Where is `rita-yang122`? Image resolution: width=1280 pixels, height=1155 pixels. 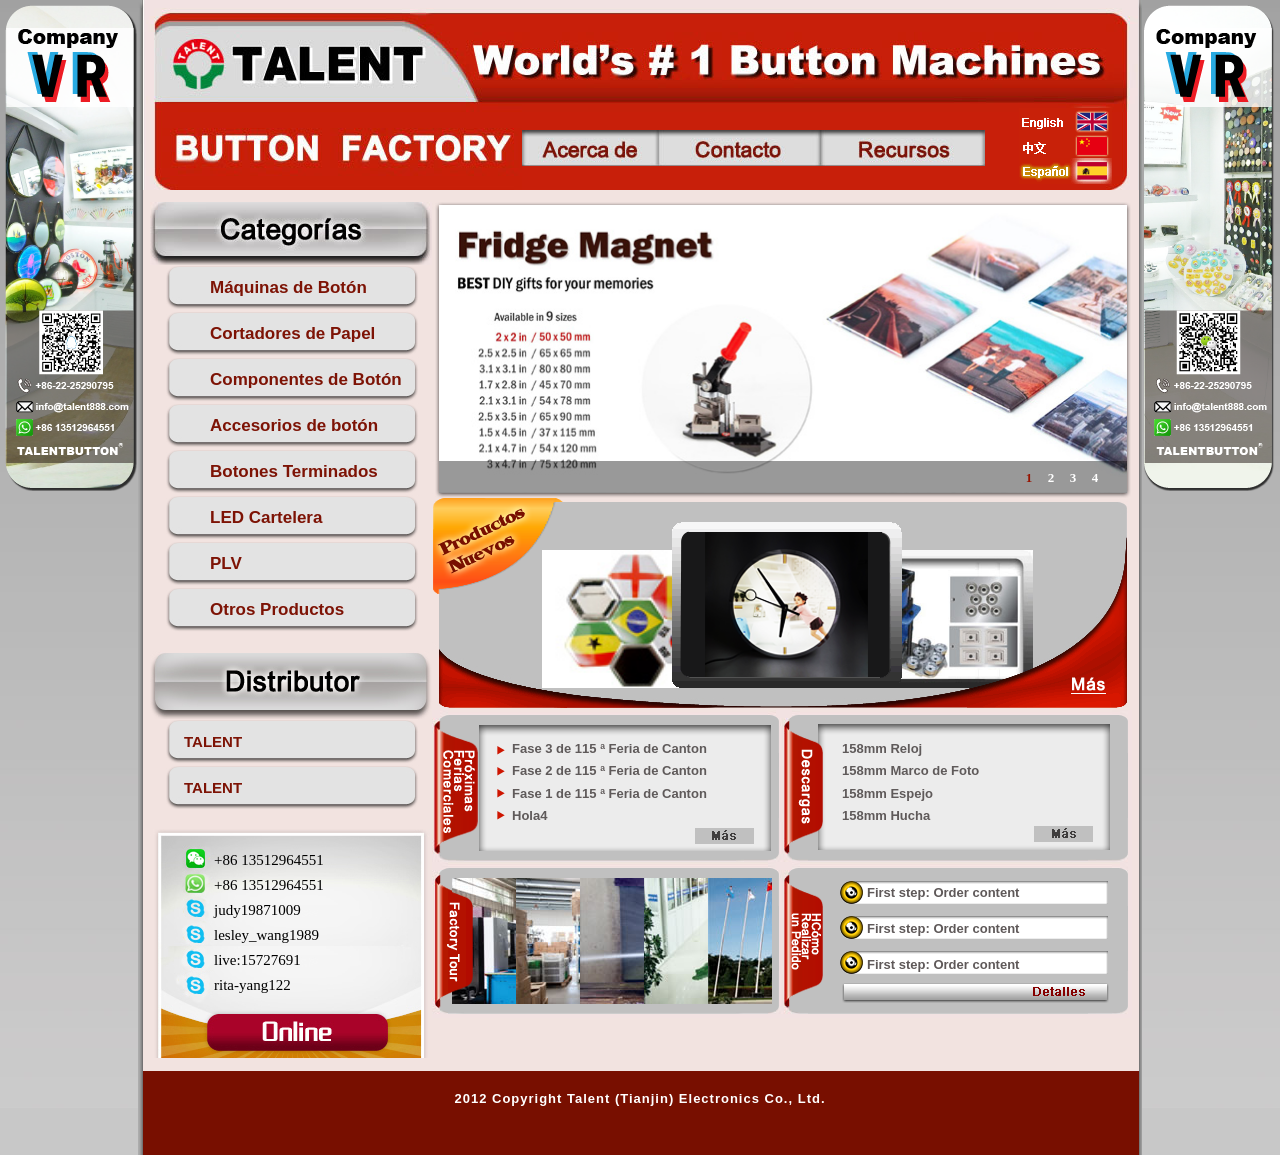 rita-yang122 is located at coordinates (252, 985).